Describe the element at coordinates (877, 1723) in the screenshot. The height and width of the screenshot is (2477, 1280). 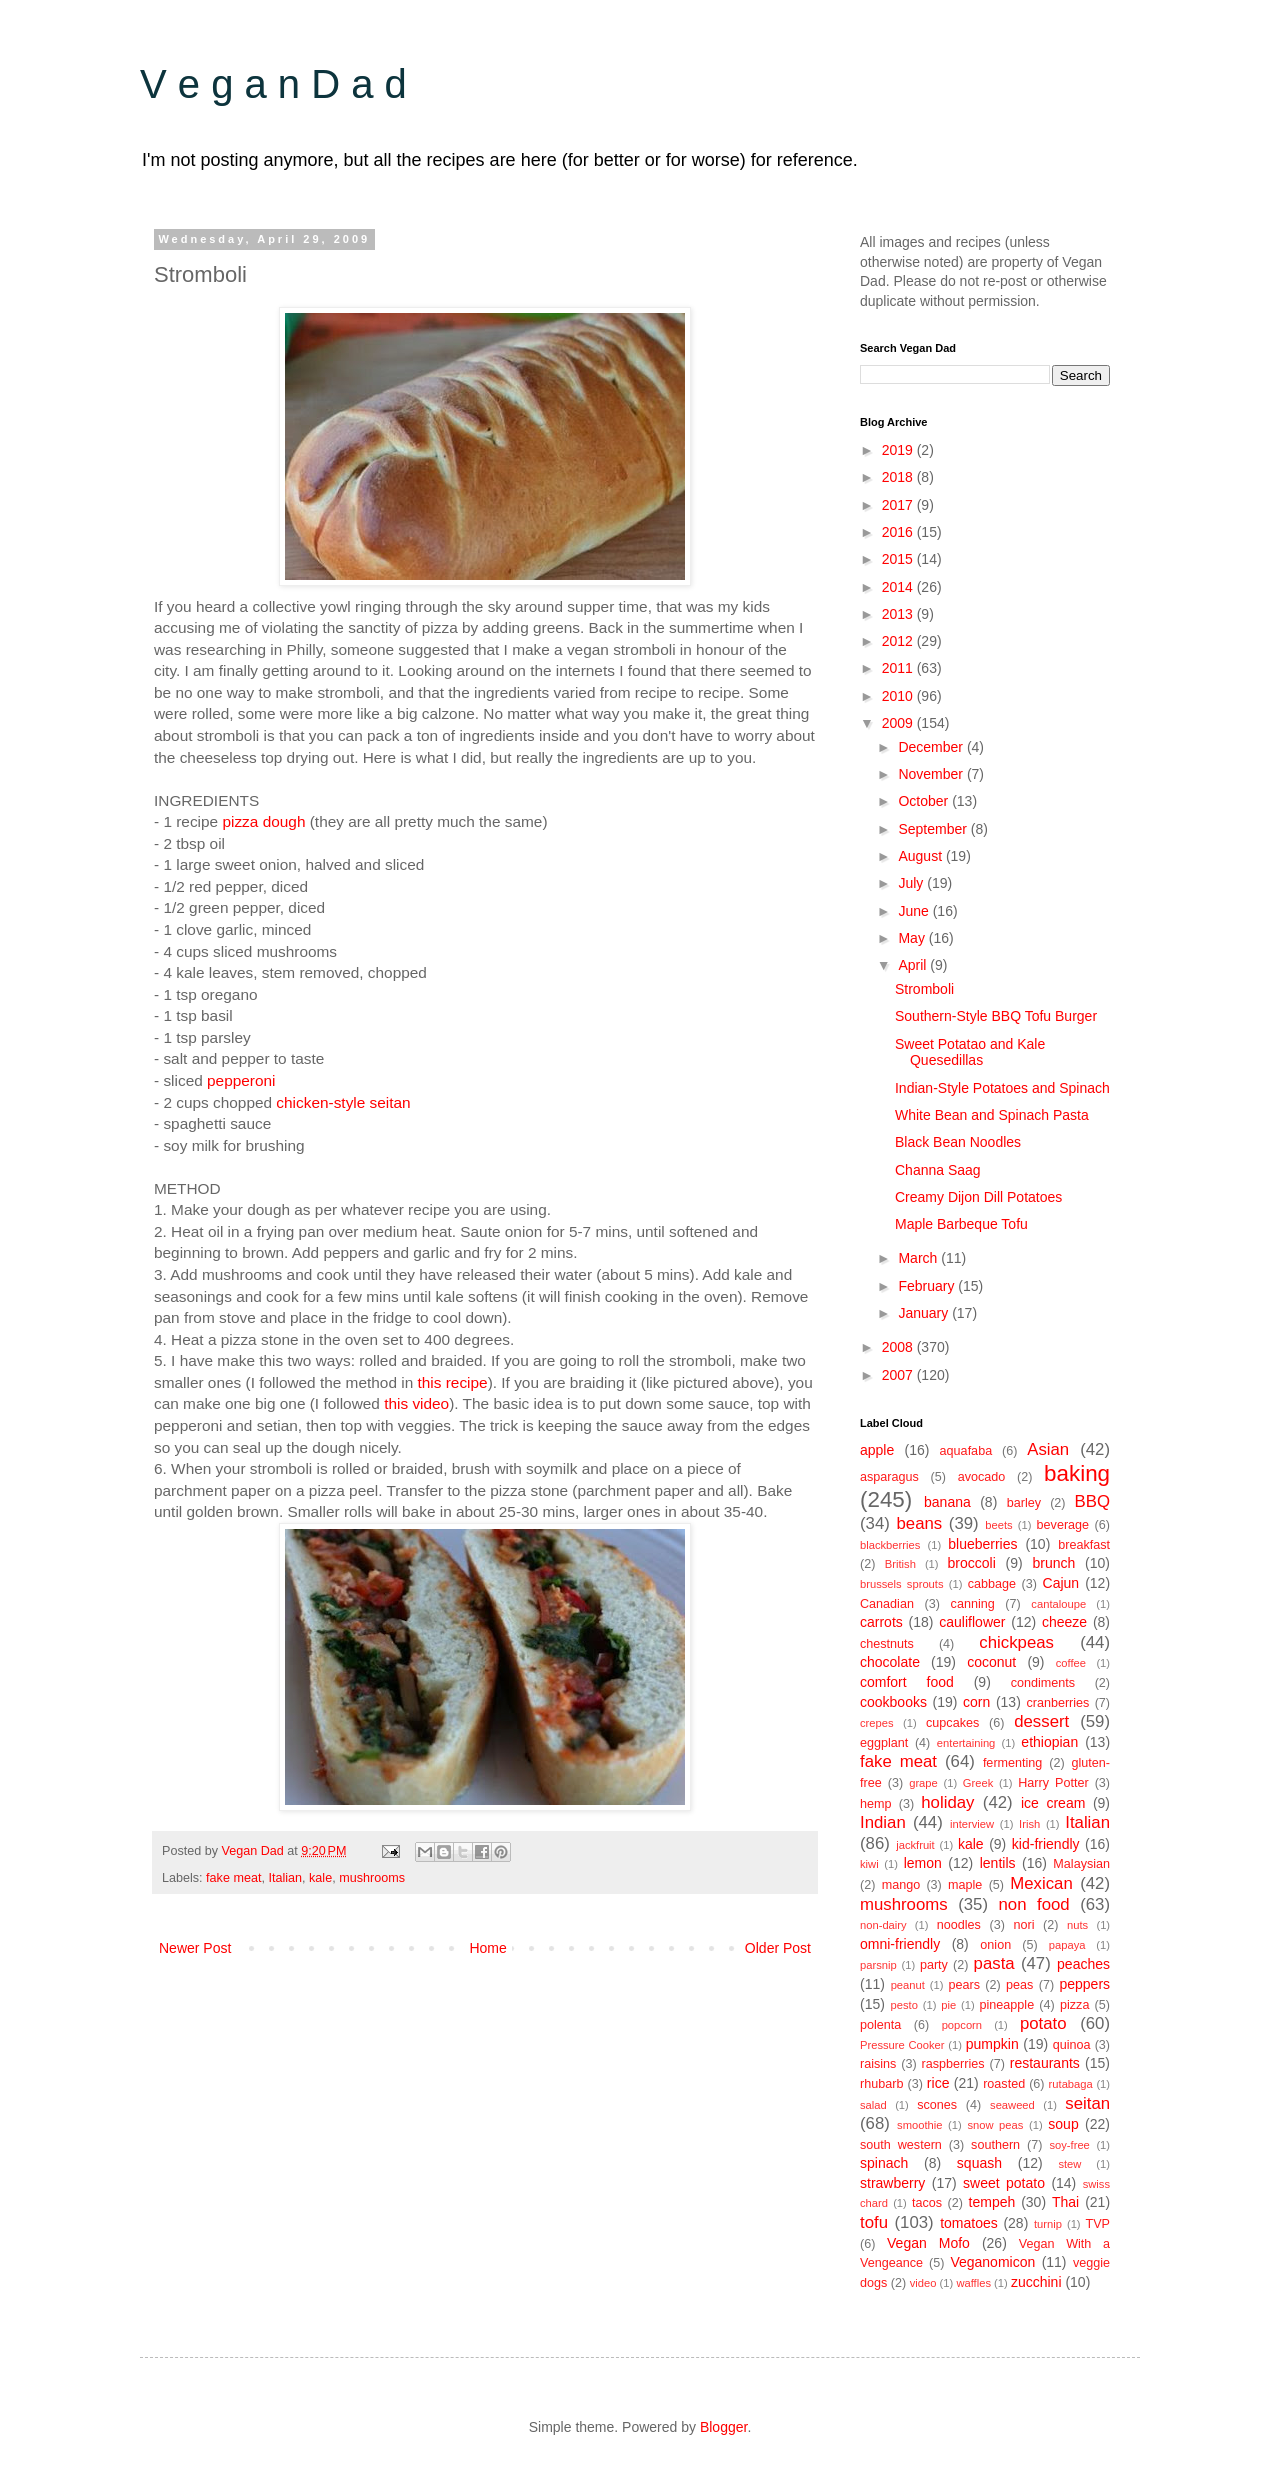
I see `crepes` at that location.